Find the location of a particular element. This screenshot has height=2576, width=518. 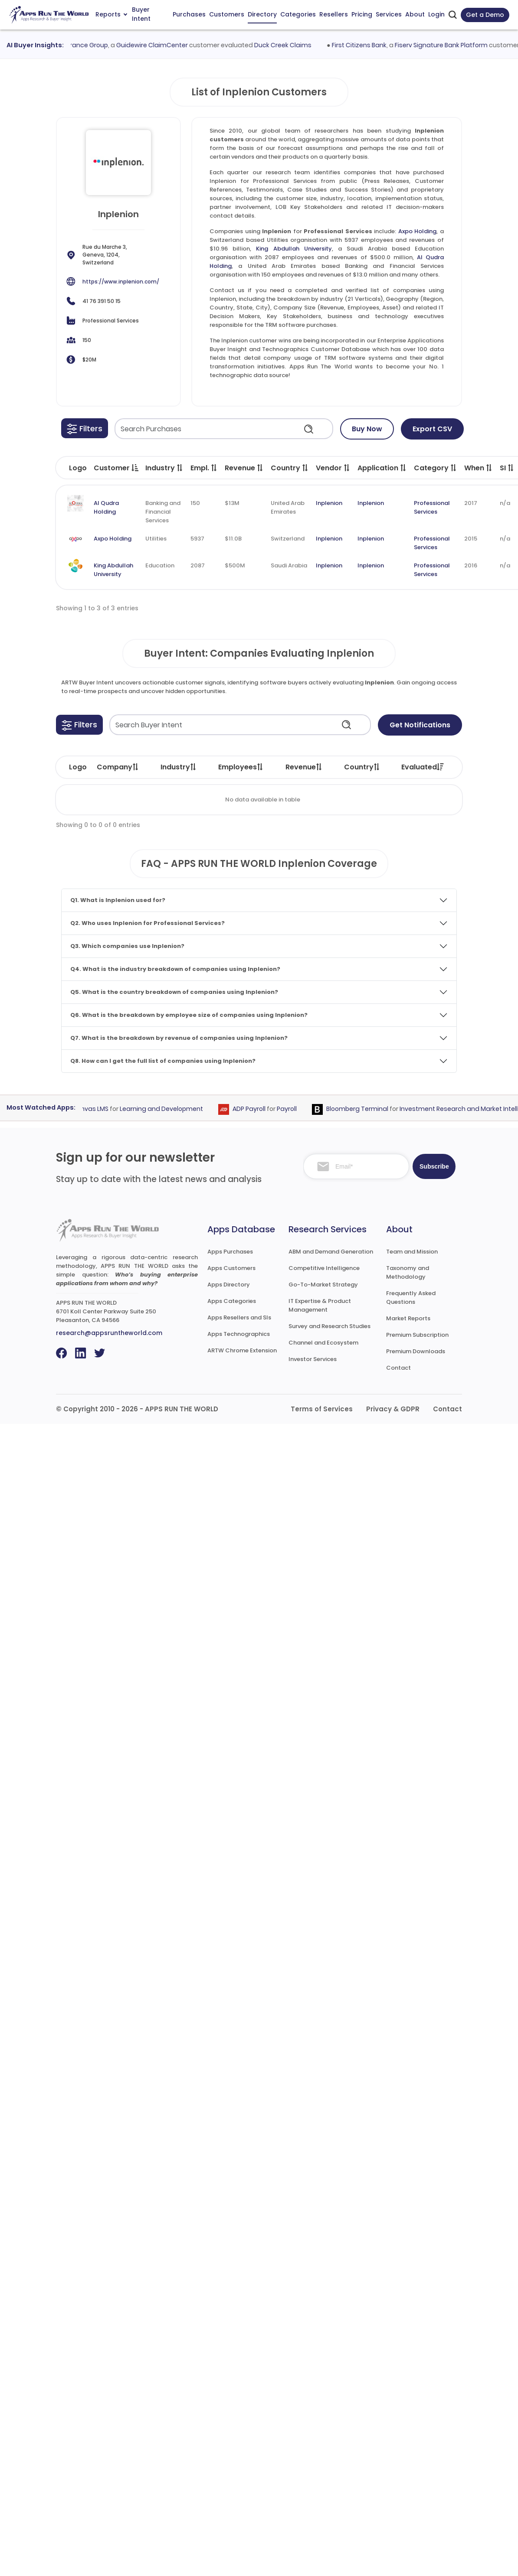

King Abdullah University is located at coordinates (293, 248).